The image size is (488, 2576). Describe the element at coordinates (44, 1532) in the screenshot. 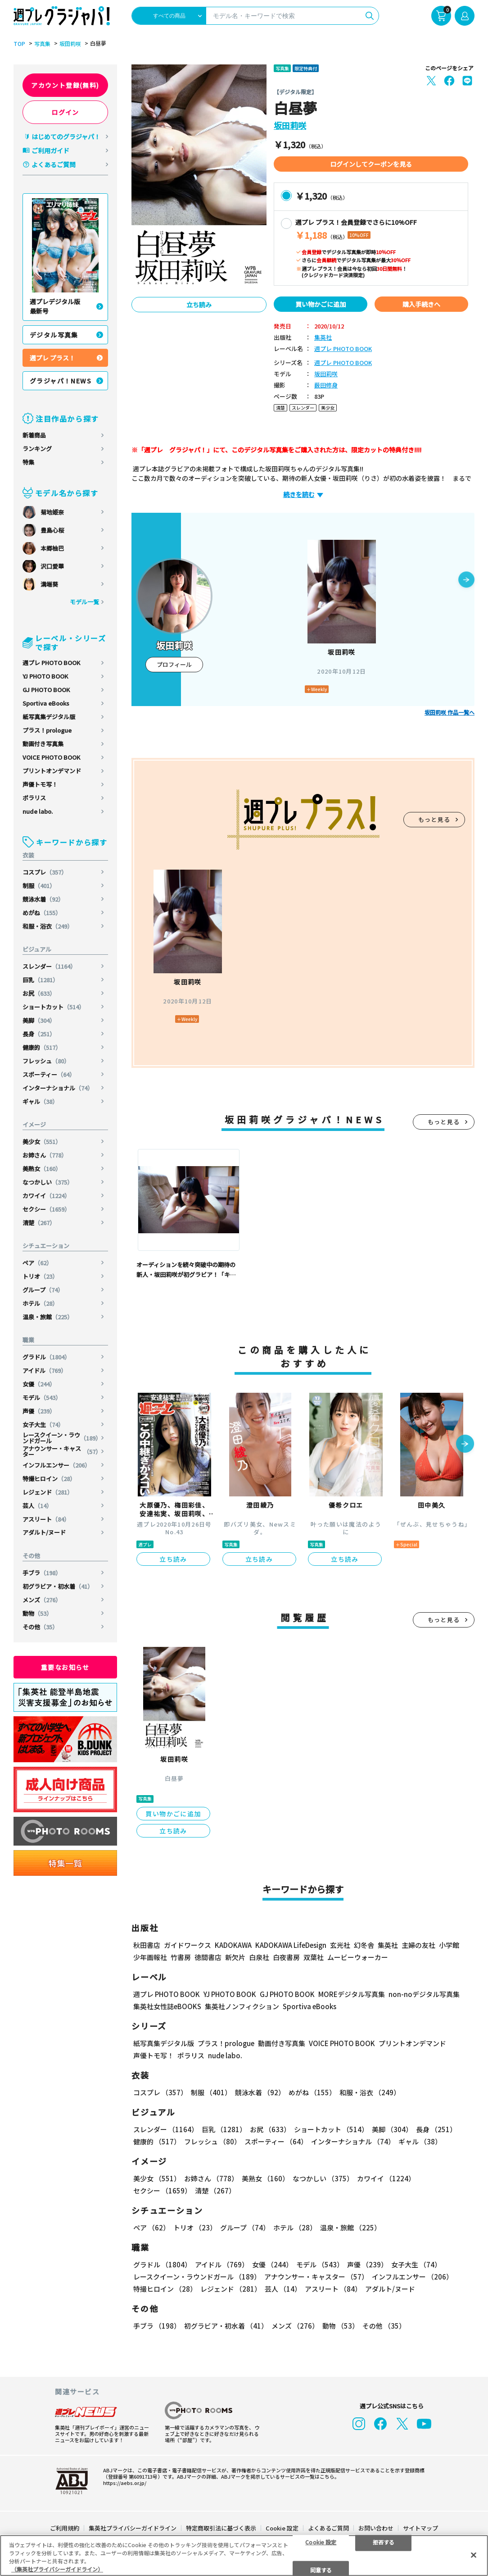

I see `アダルト/ヌード` at that location.